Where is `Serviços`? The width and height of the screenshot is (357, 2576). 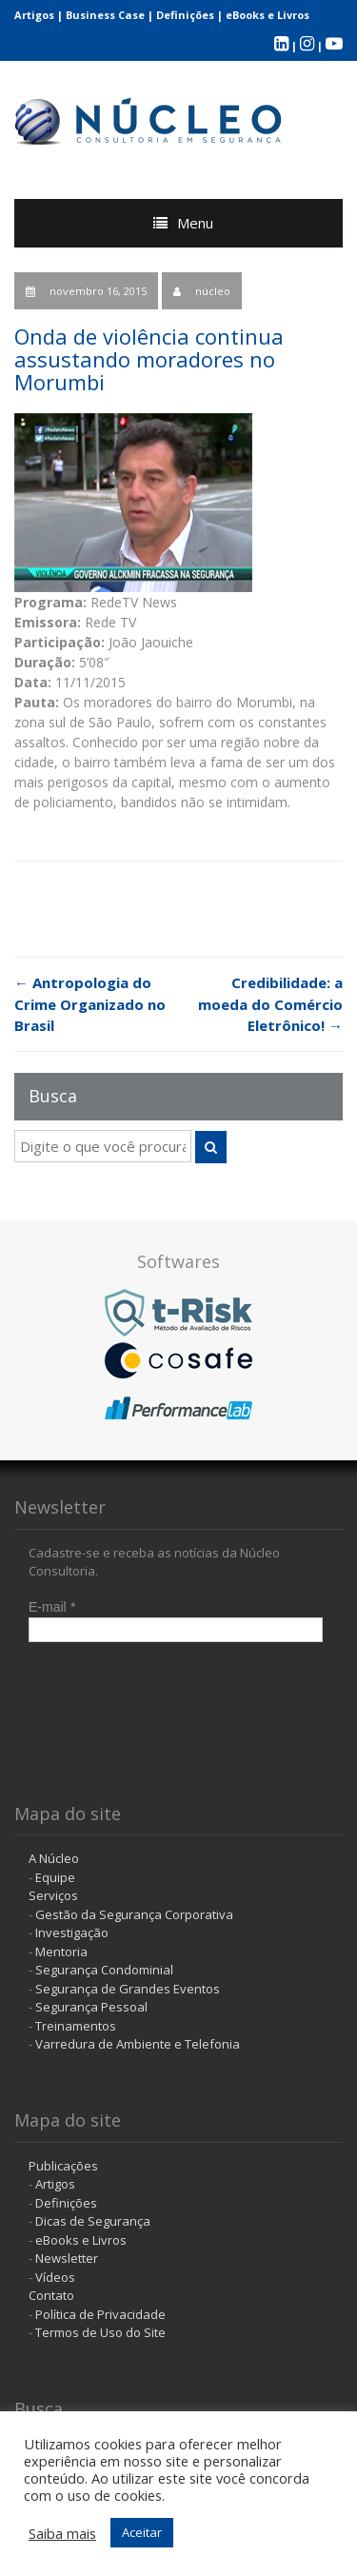
Serviços is located at coordinates (53, 1895).